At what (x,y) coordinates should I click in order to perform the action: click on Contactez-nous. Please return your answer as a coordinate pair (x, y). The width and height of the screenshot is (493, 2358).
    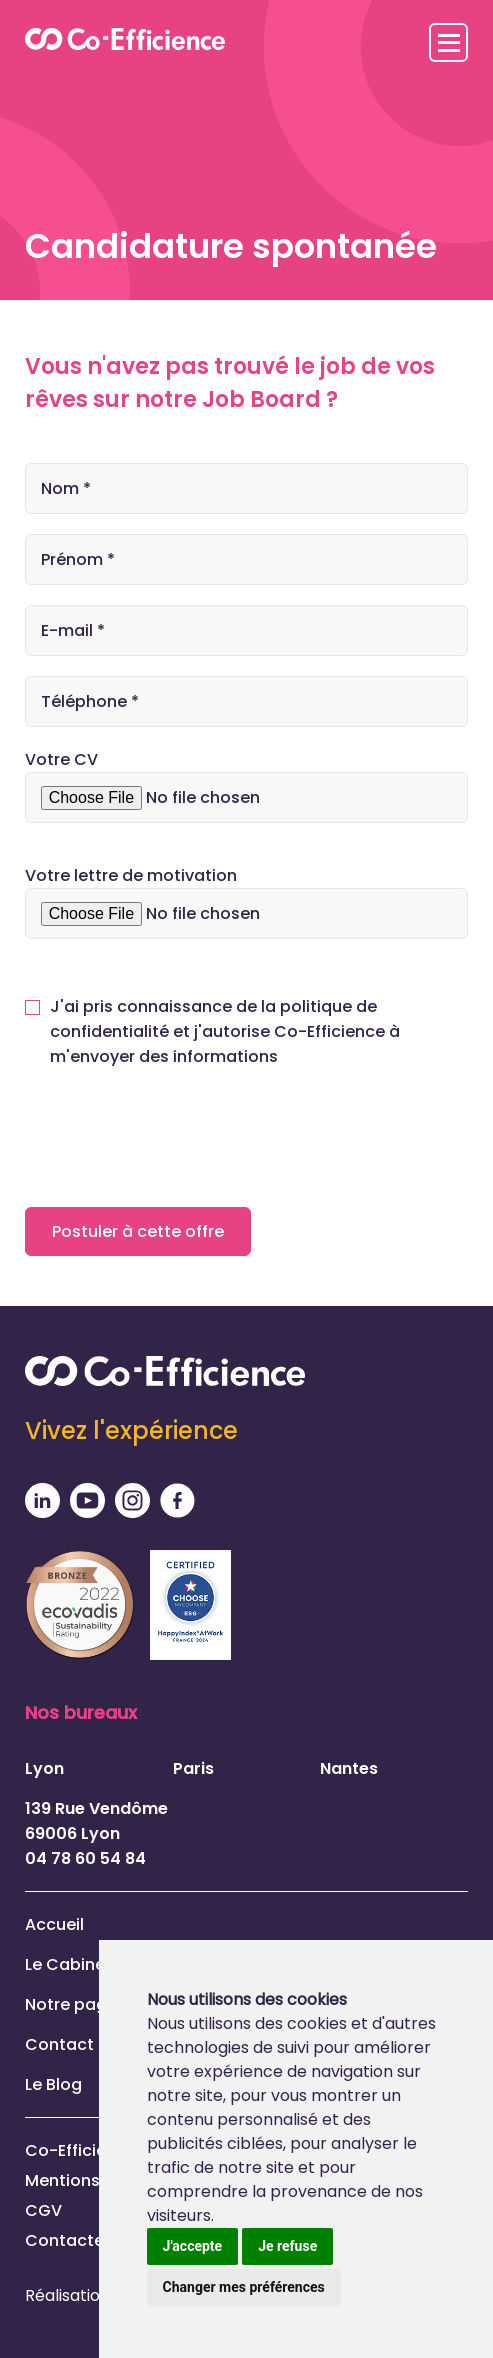
    Looking at the image, I should click on (93, 2240).